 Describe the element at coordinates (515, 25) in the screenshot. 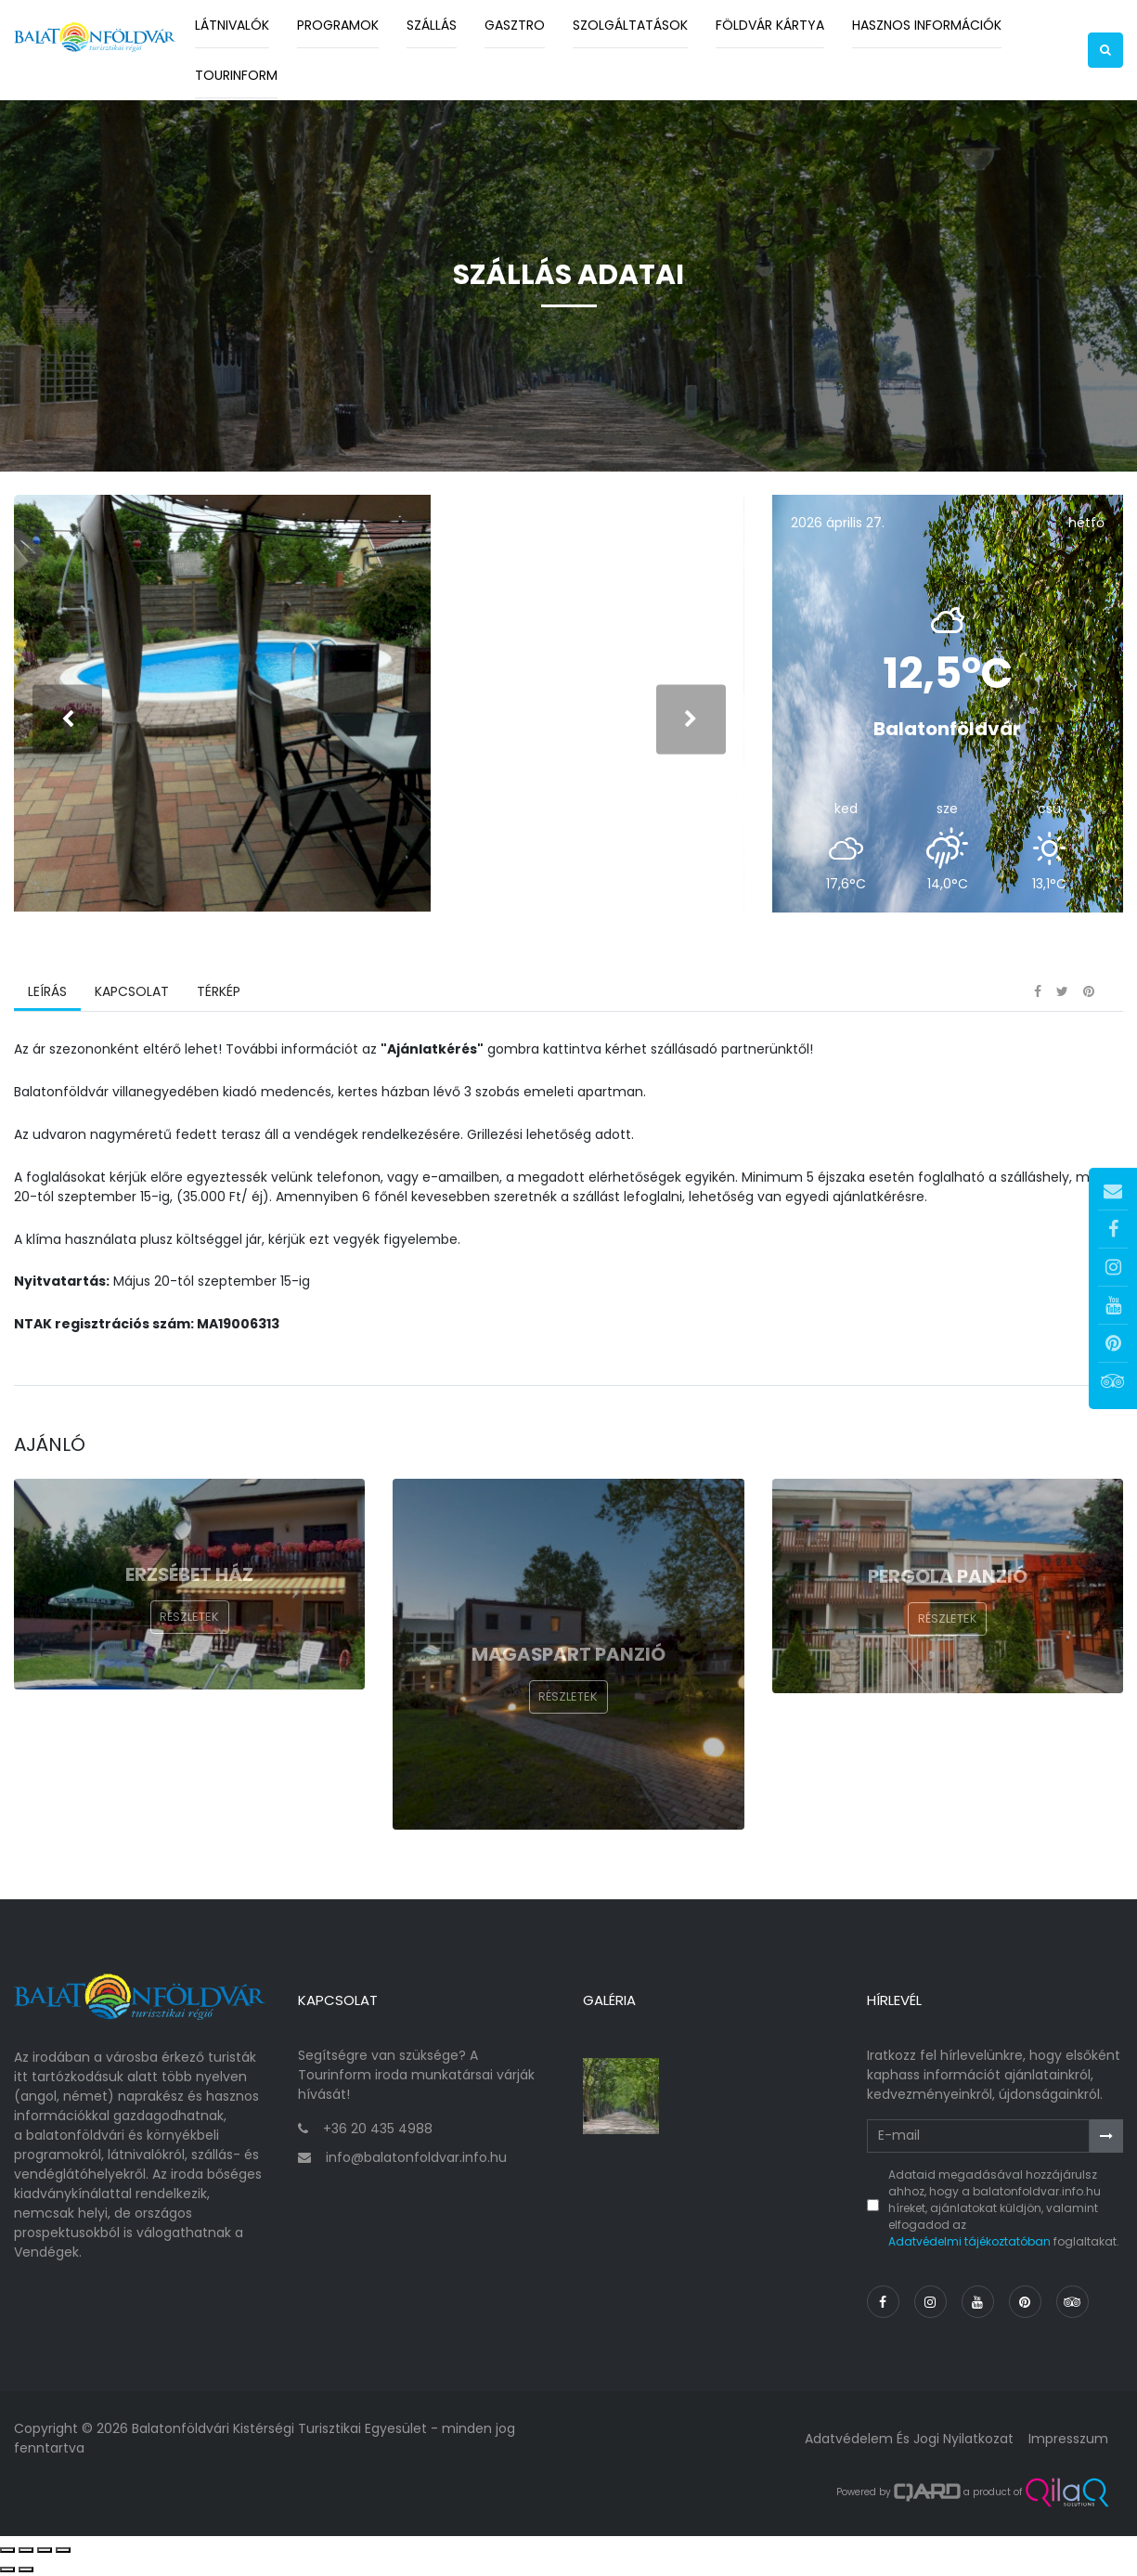

I see `Gasztro` at that location.